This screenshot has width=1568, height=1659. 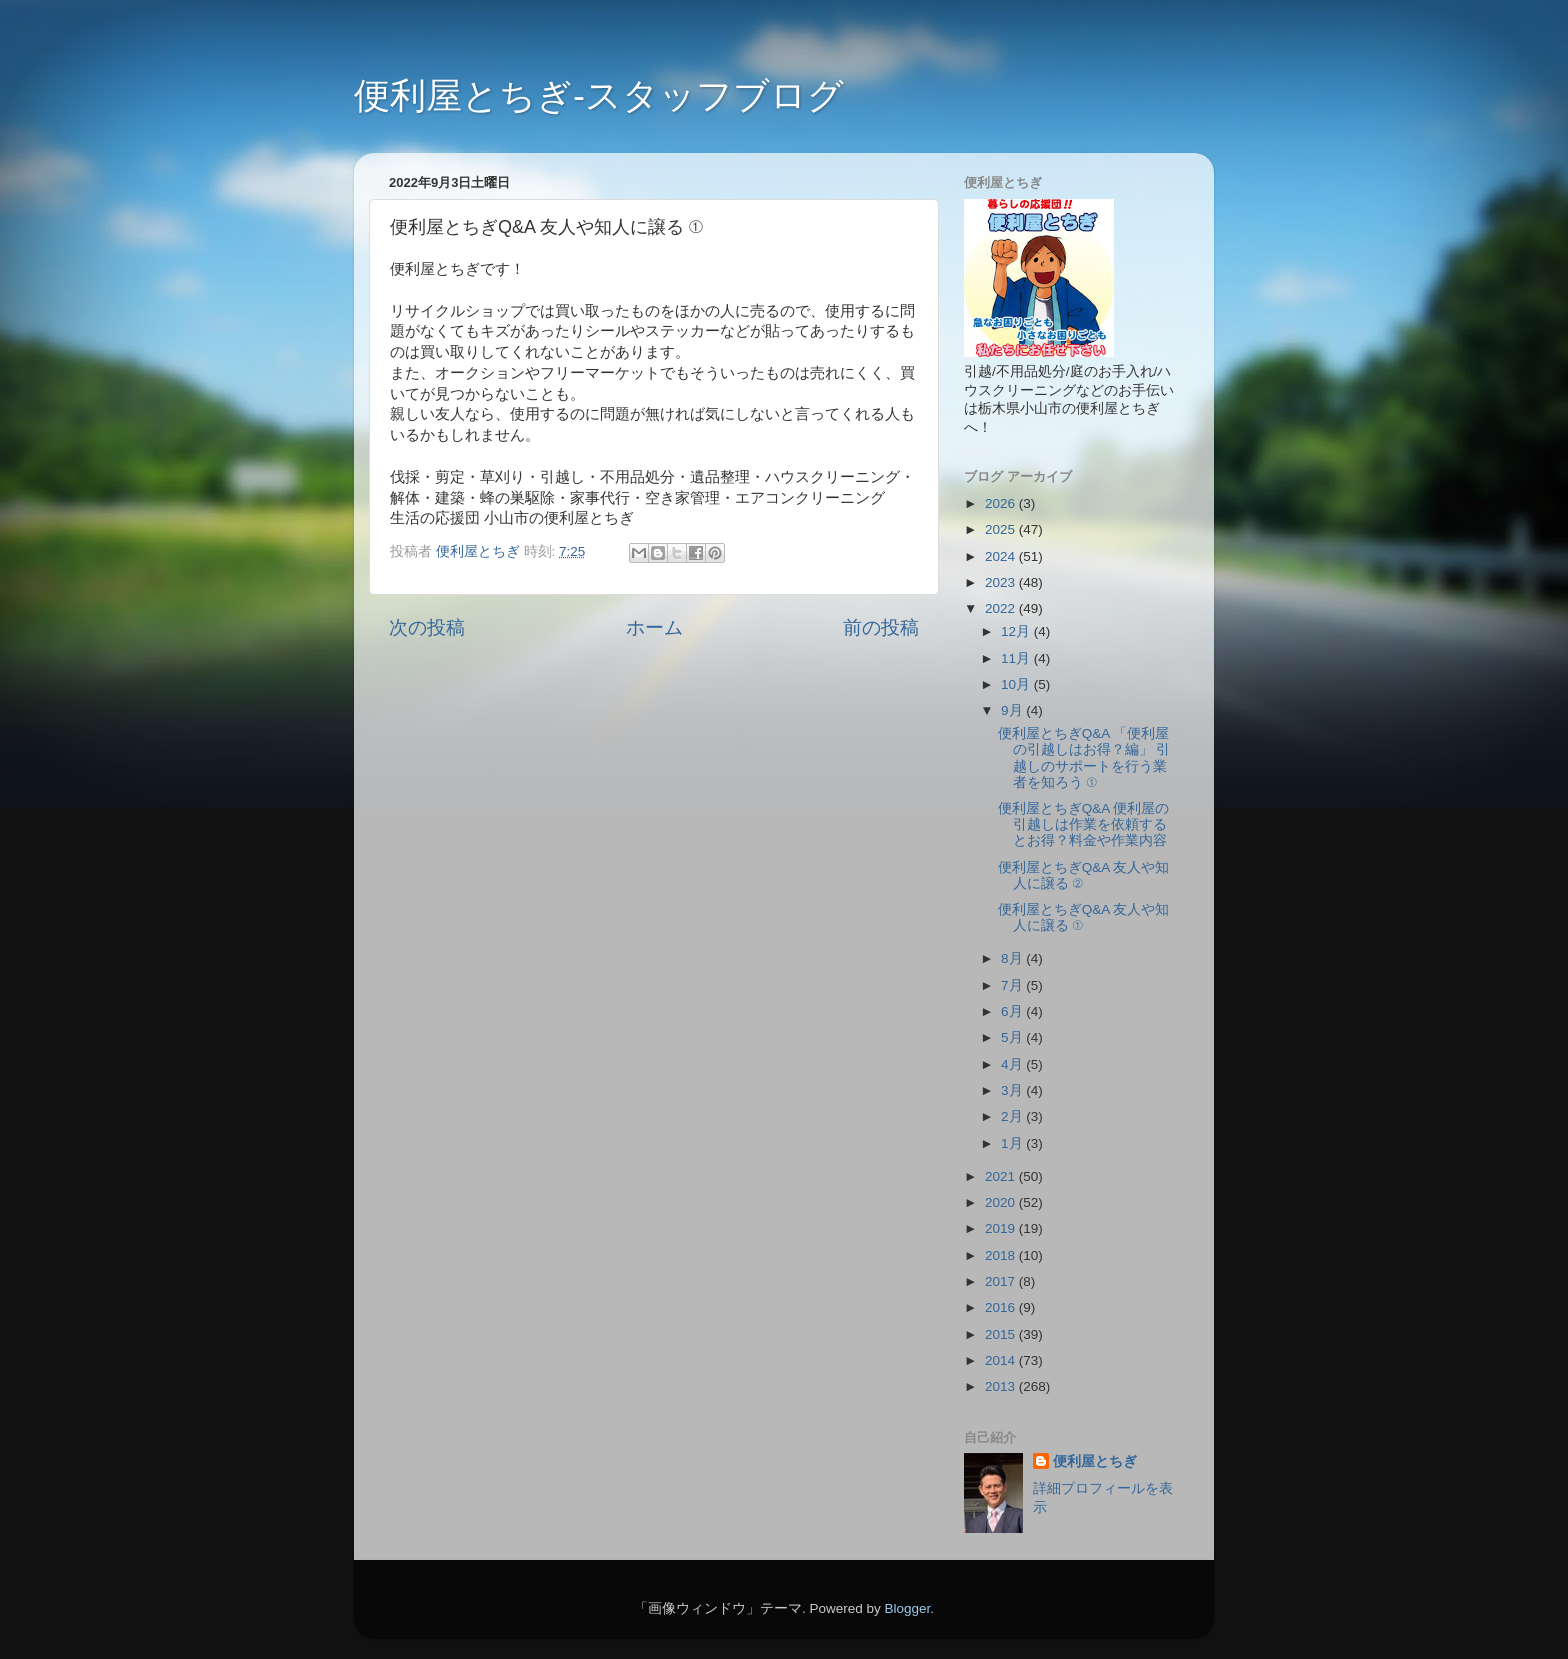 What do you see at coordinates (1013, 710) in the screenshot?
I see `9月` at bounding box center [1013, 710].